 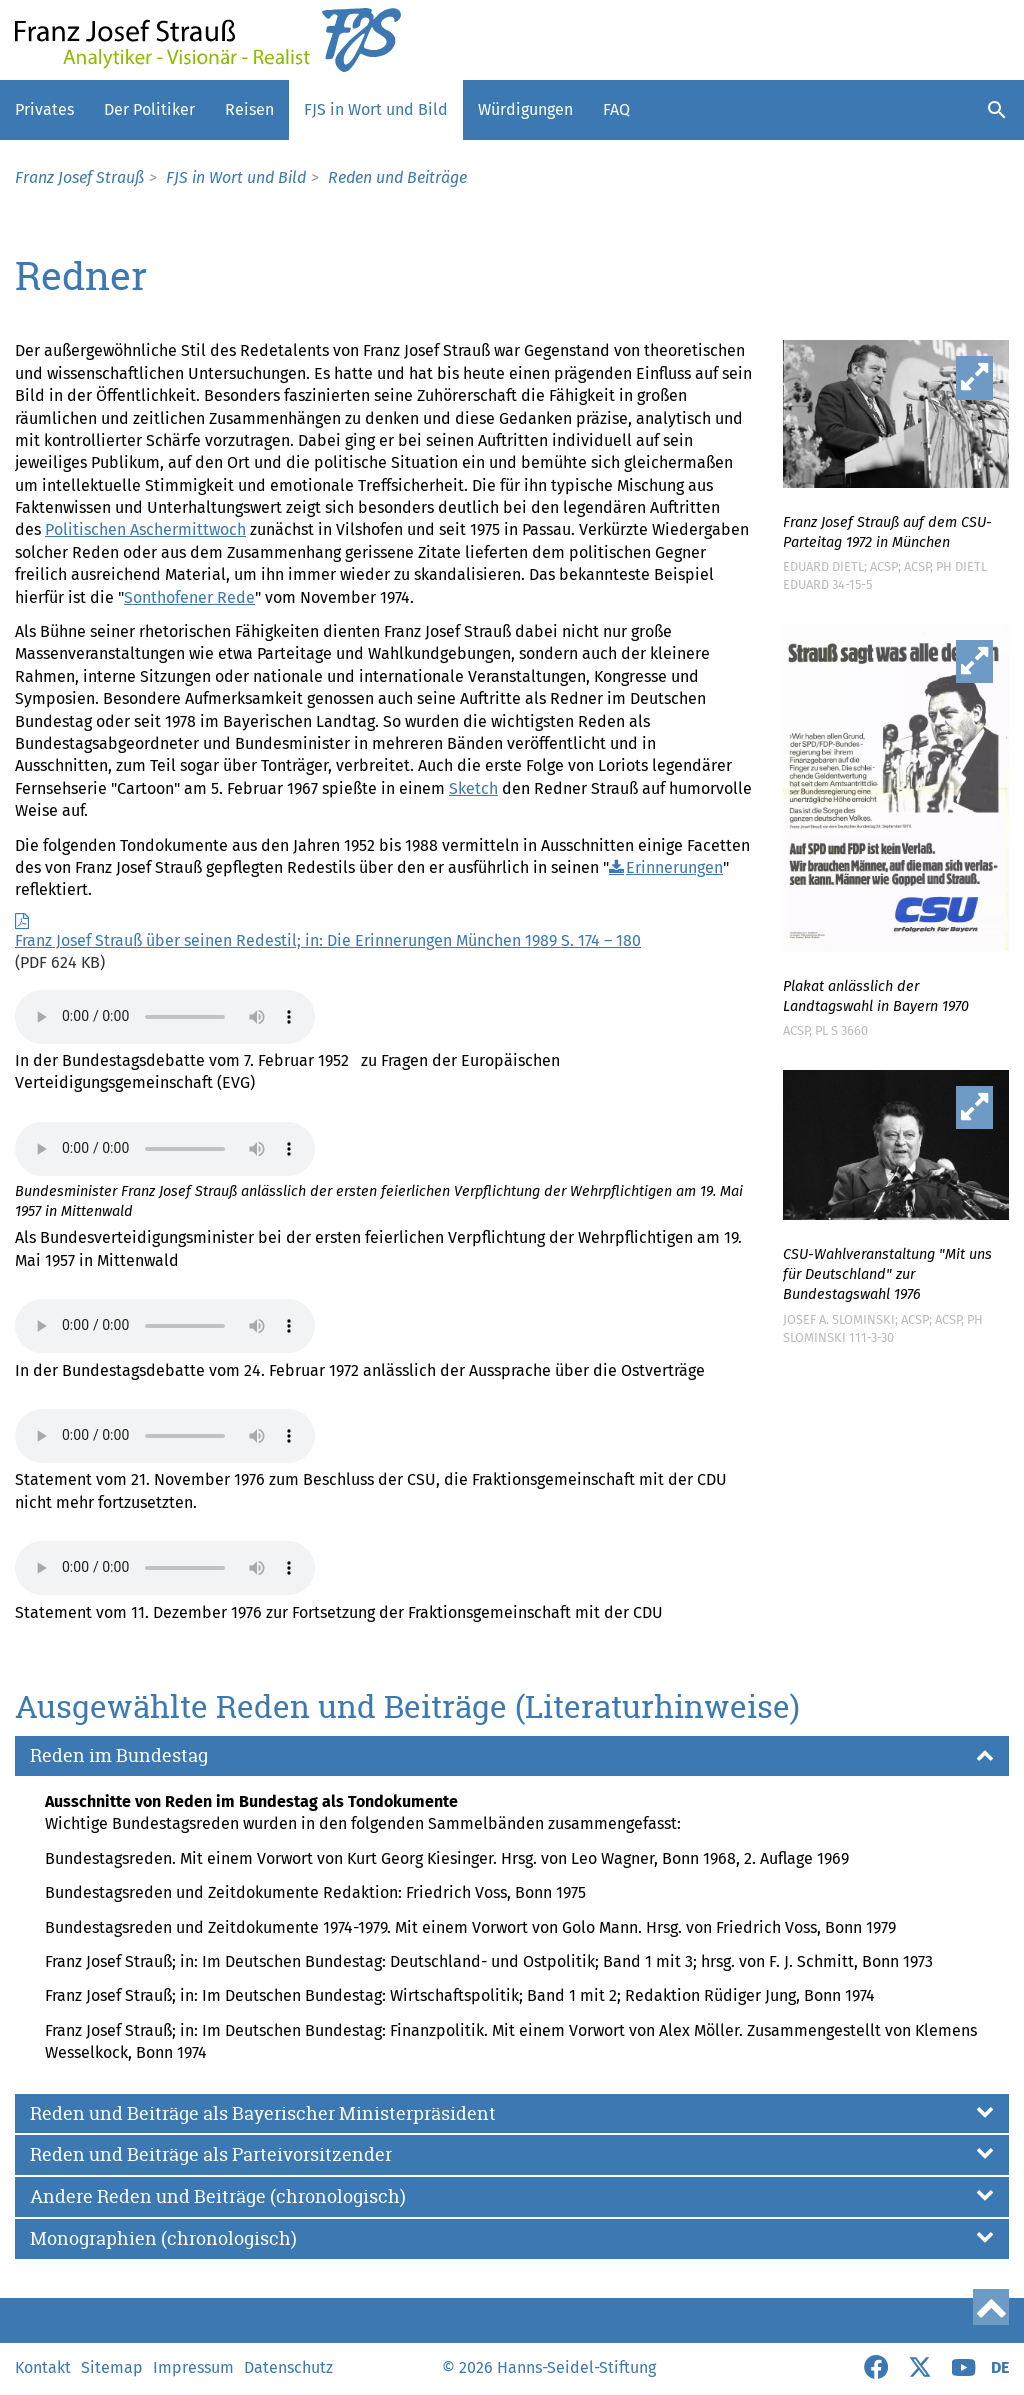 I want to click on Würdigungen, so click(x=525, y=109).